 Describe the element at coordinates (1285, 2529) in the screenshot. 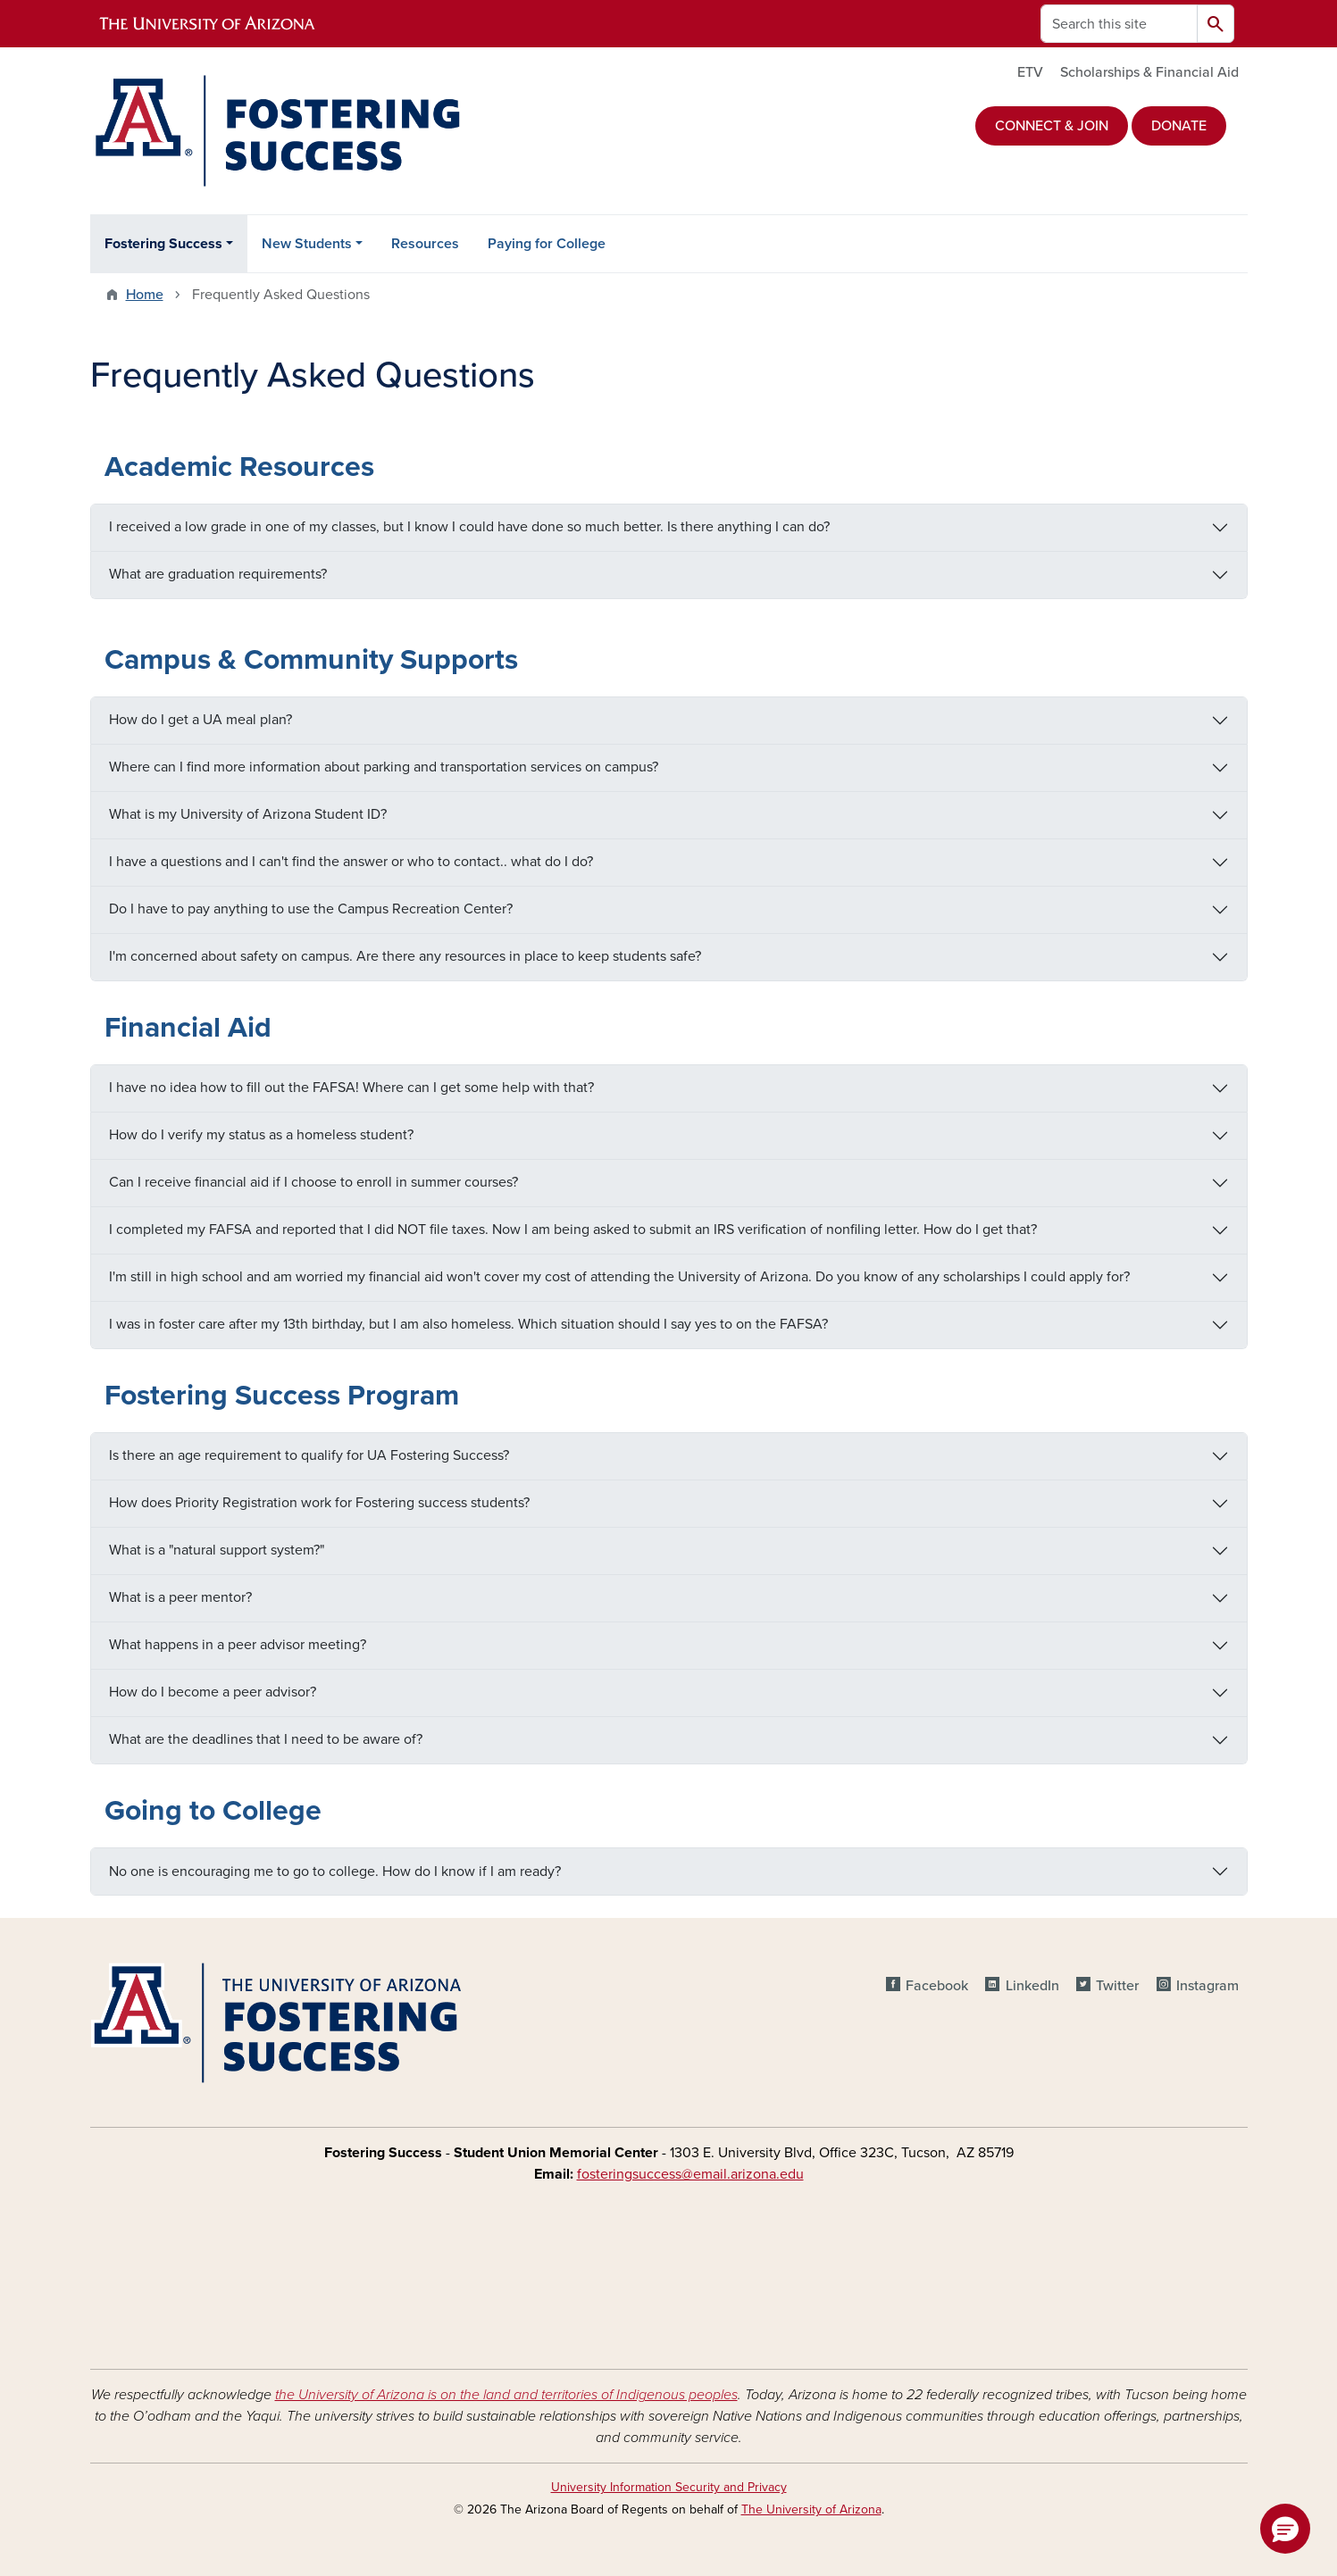

I see `[button]` at that location.